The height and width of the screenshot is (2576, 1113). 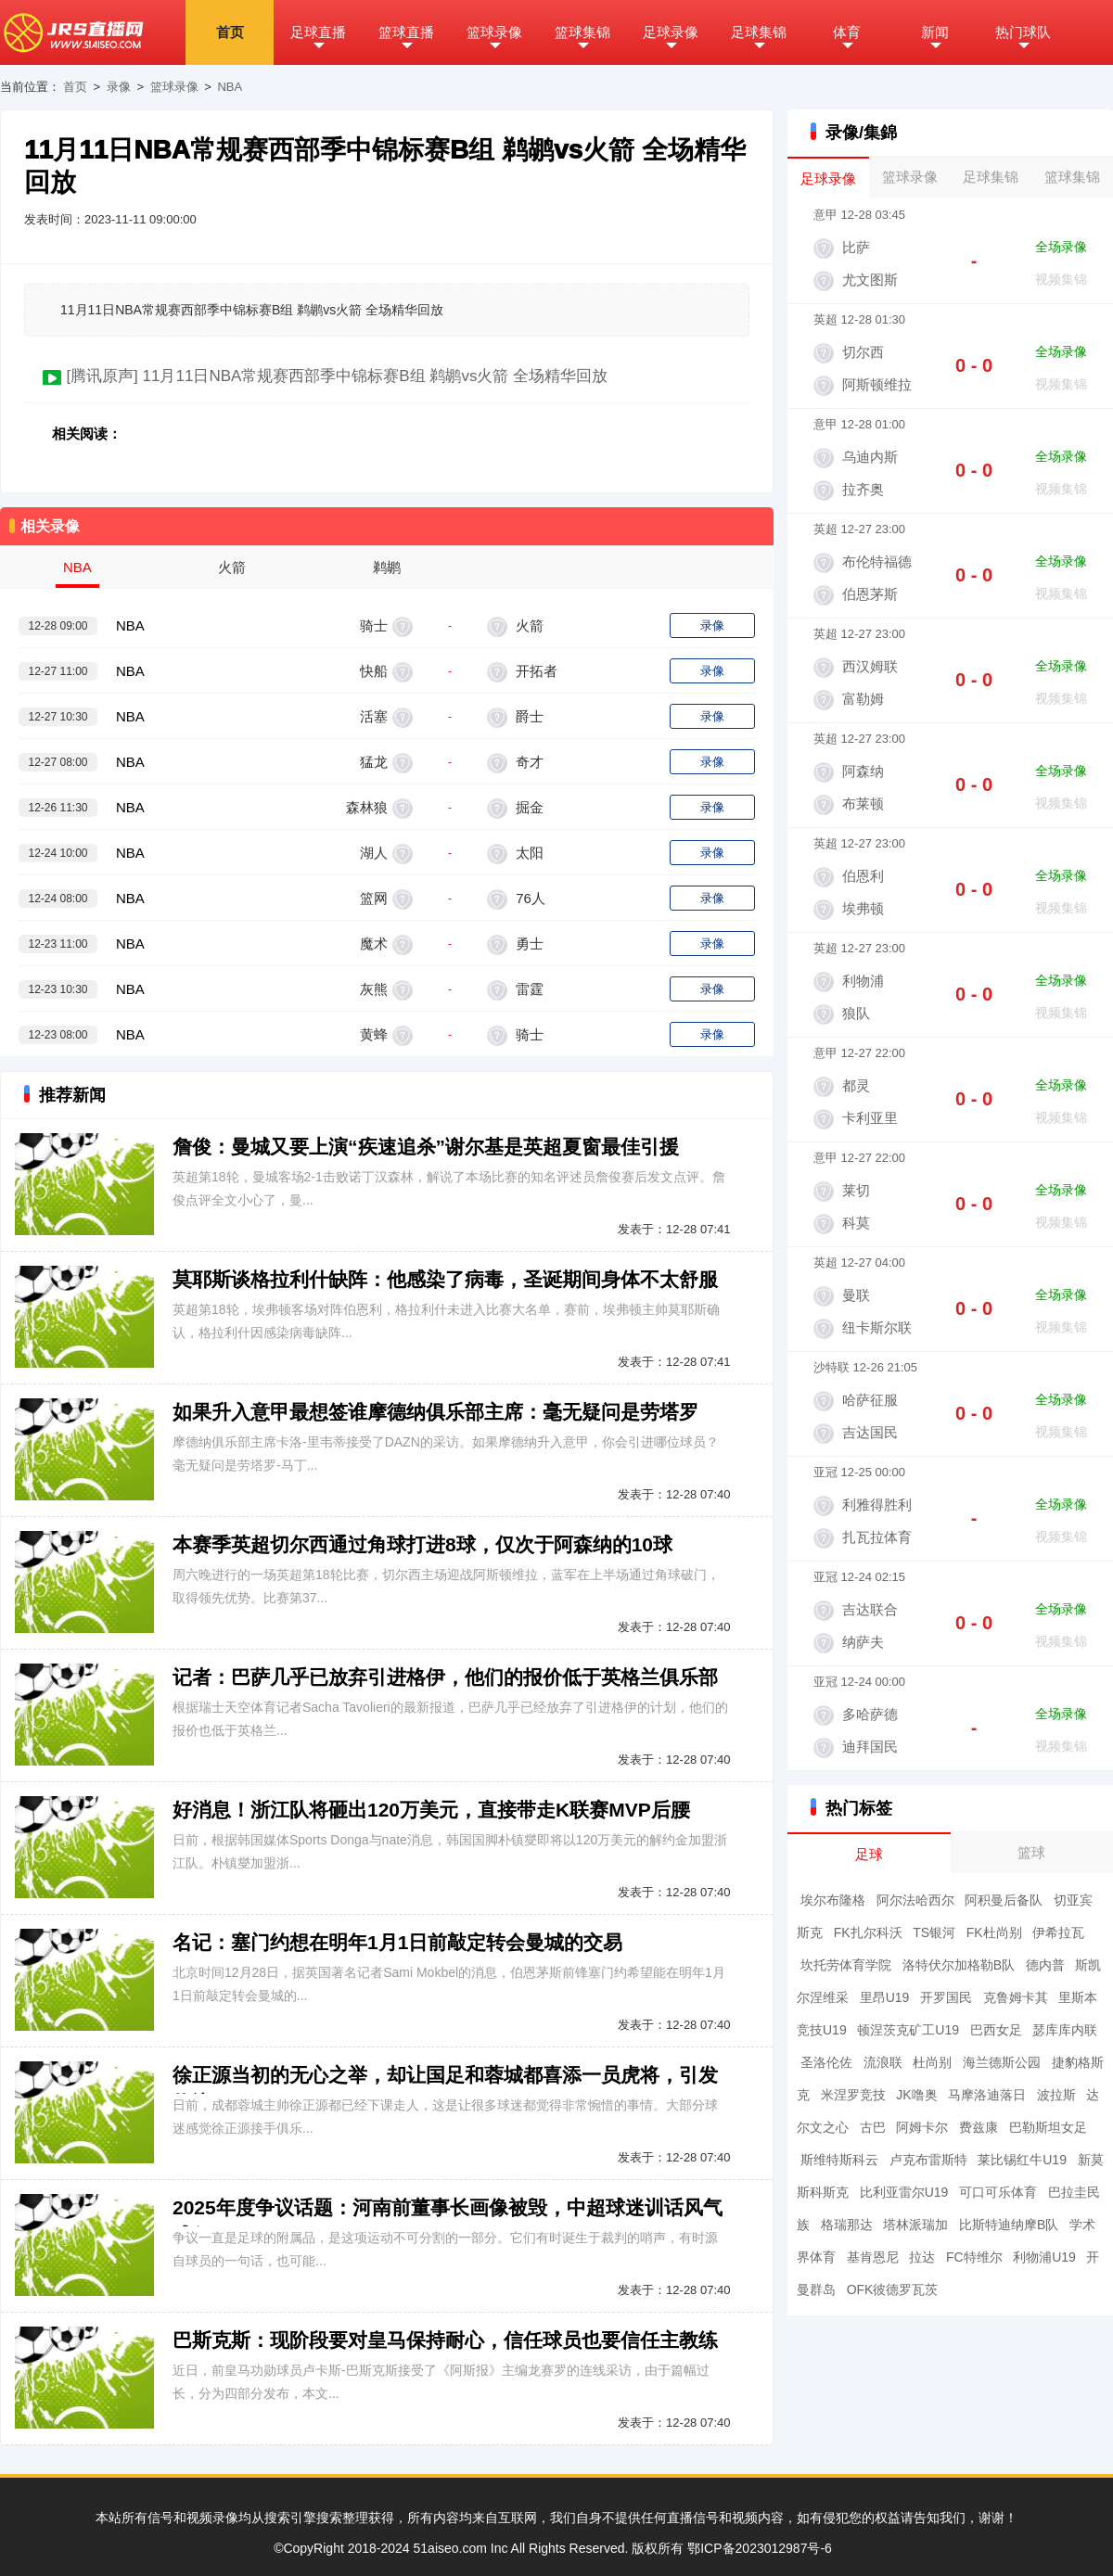 What do you see at coordinates (863, 489) in the screenshot?
I see `拉齐奥` at bounding box center [863, 489].